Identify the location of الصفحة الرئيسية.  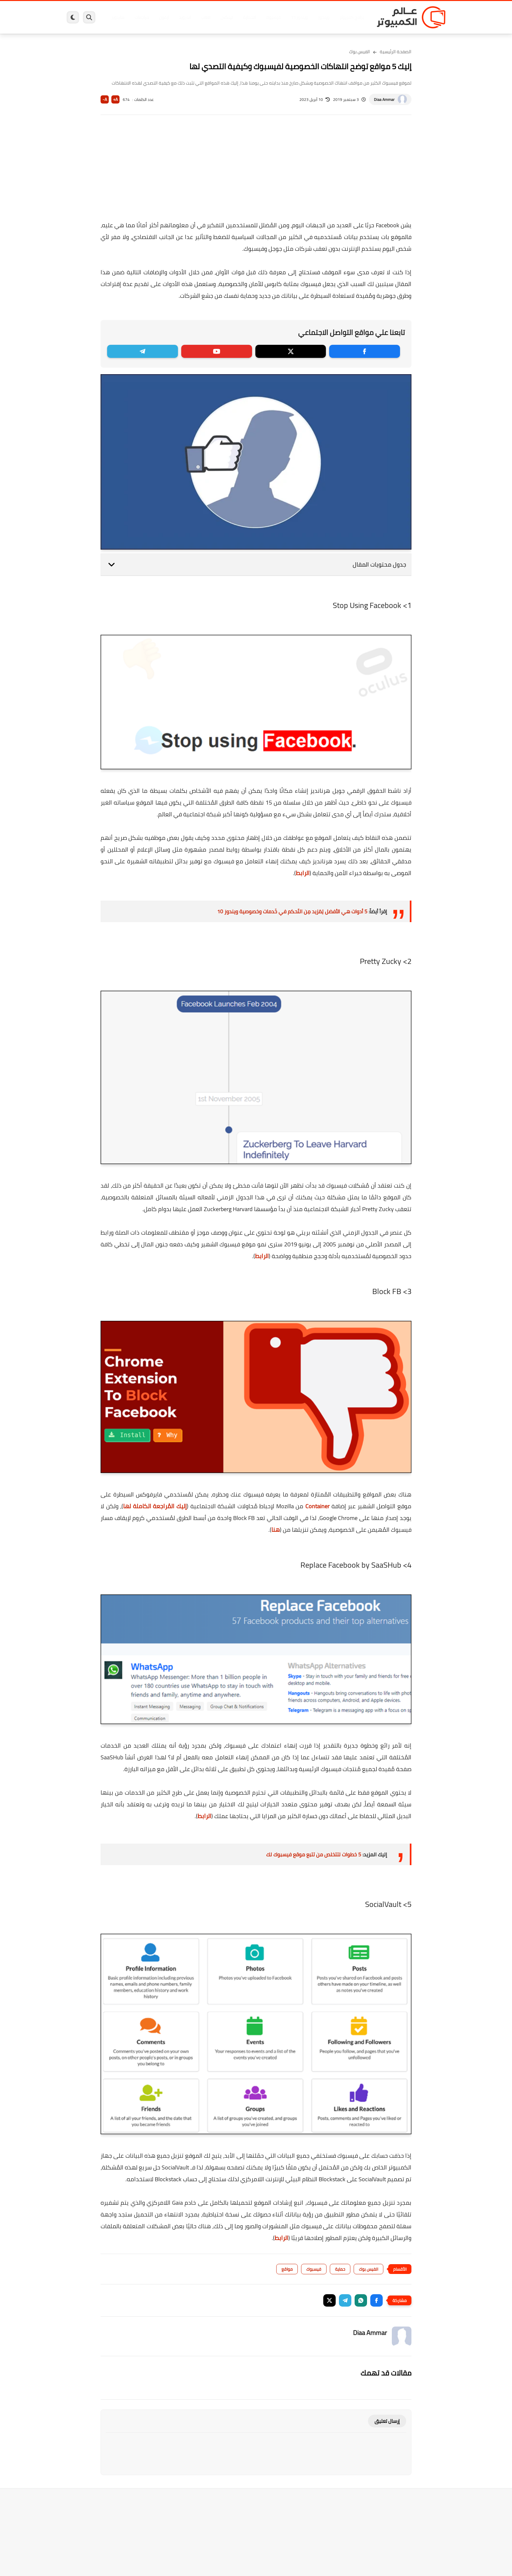
(395, 51).